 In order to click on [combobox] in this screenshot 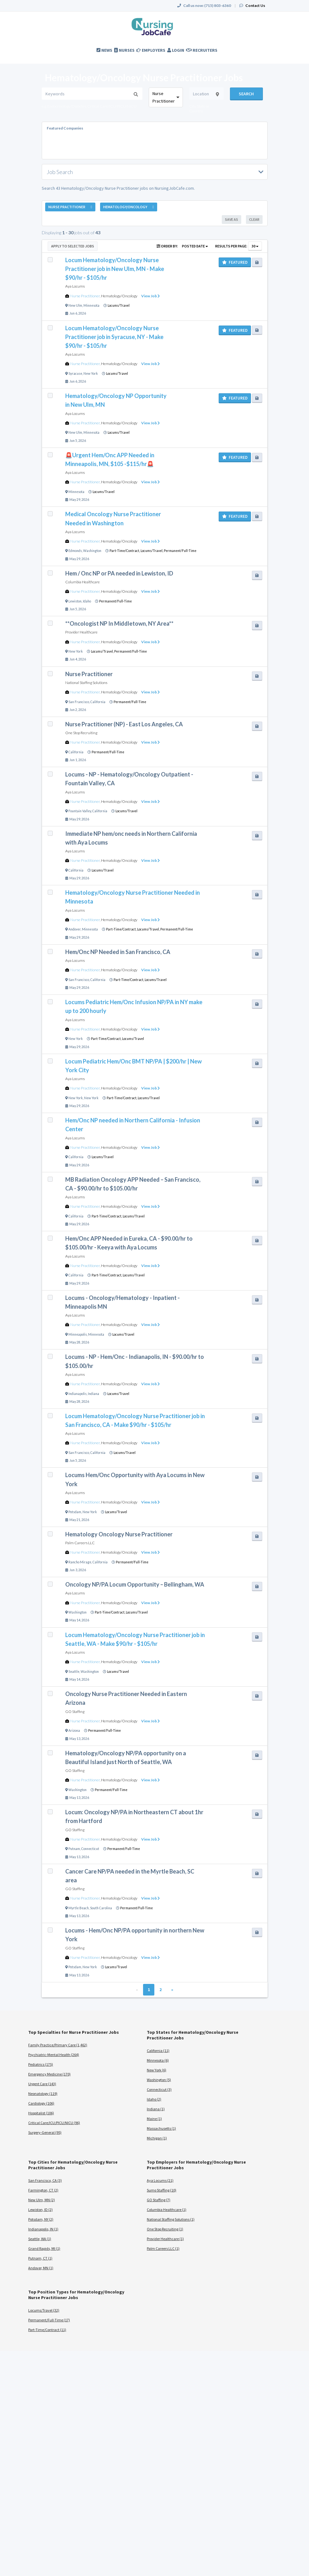, I will do `click(166, 97)`.